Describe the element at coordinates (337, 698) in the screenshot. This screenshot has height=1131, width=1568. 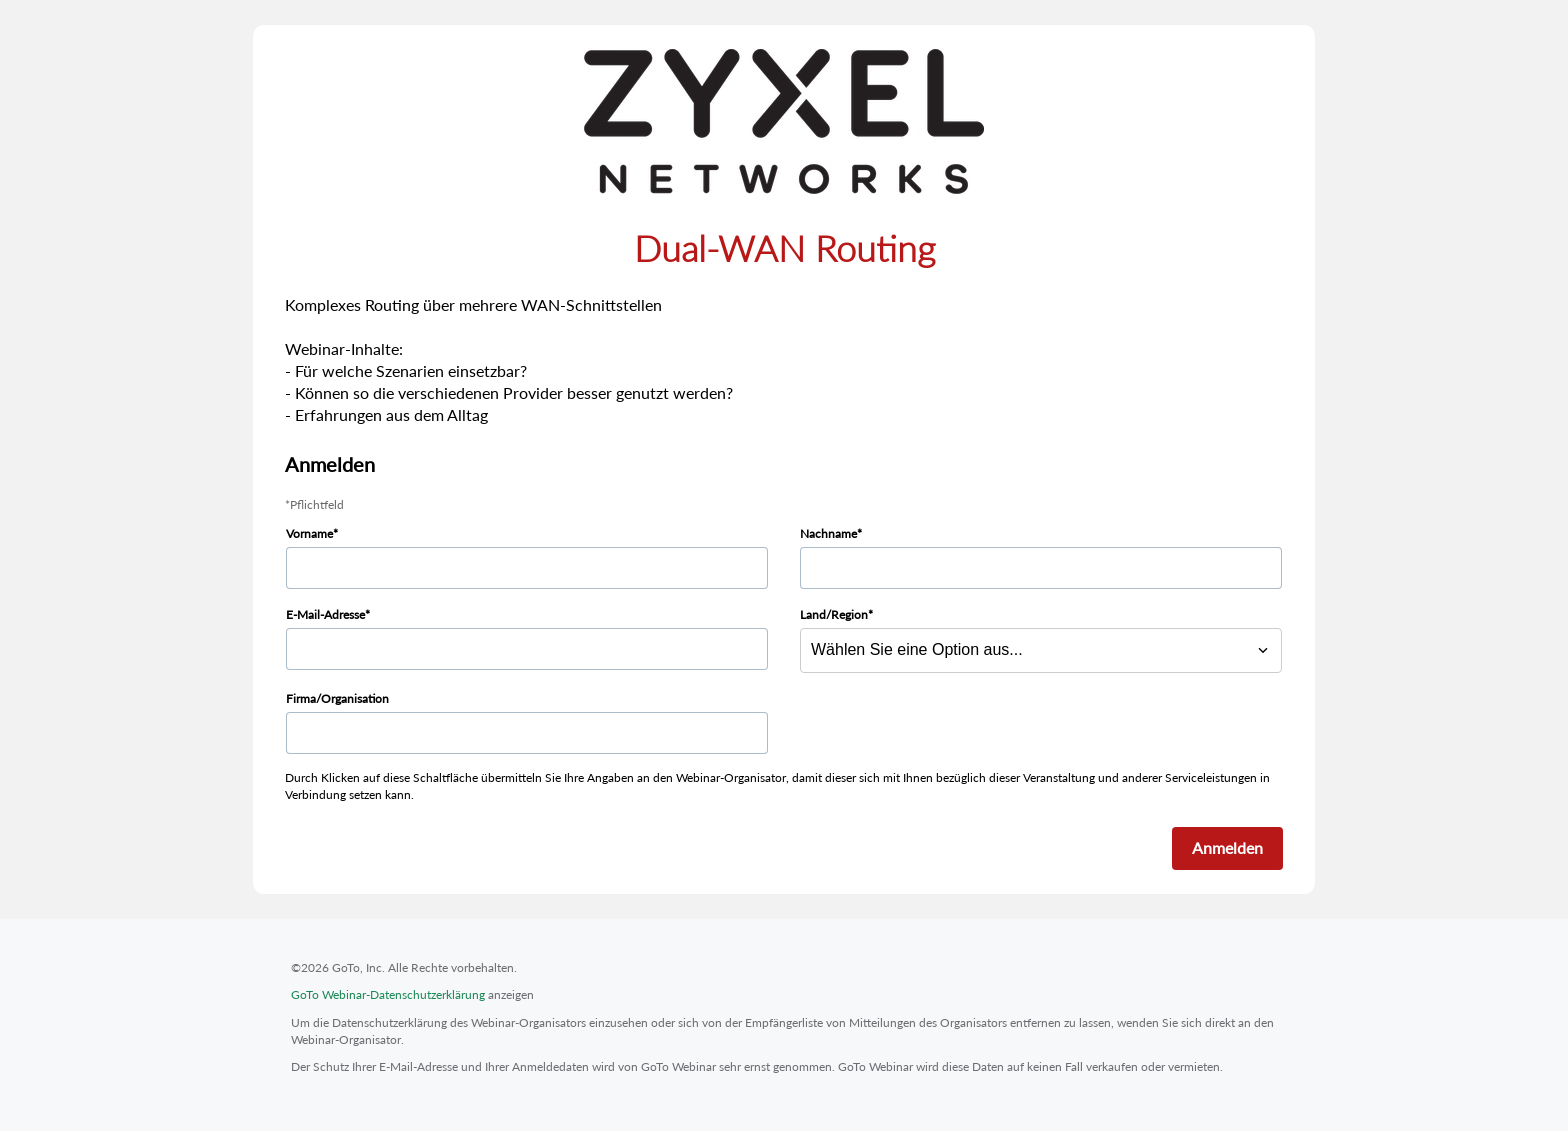
I see `Firma/Organisation` at that location.